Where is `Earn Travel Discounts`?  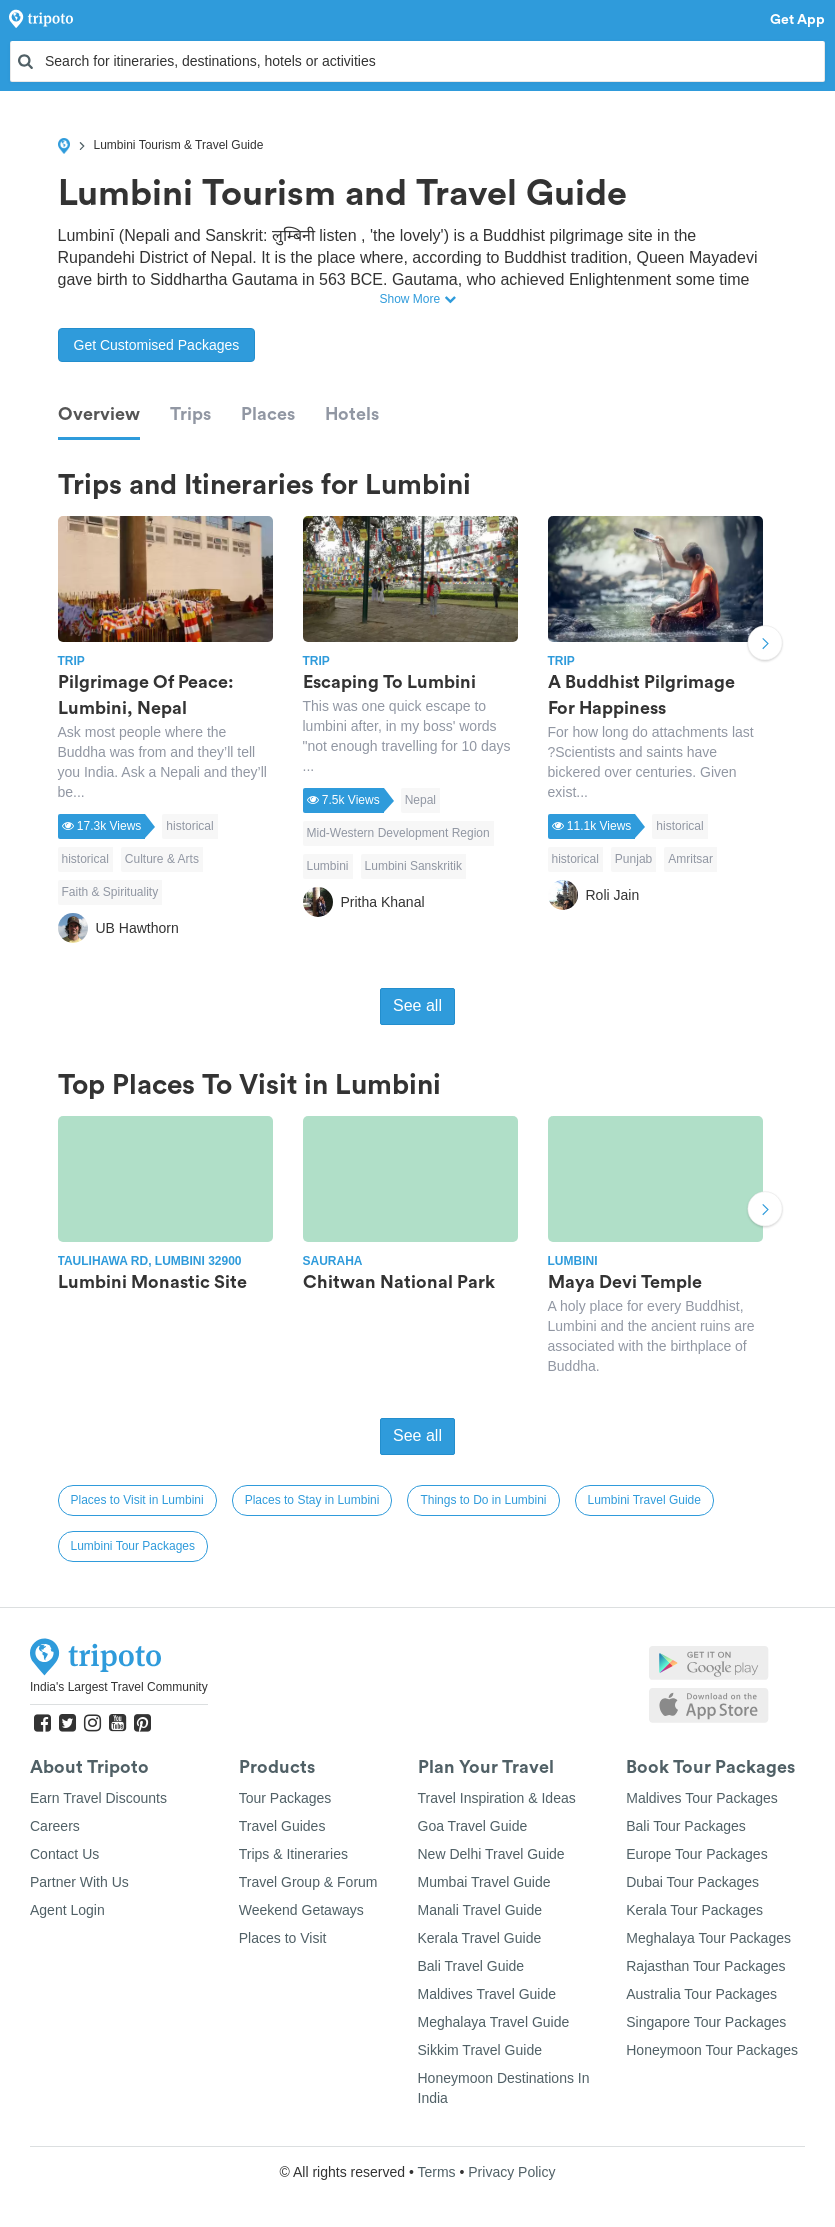 Earn Travel Discounts is located at coordinates (98, 1798).